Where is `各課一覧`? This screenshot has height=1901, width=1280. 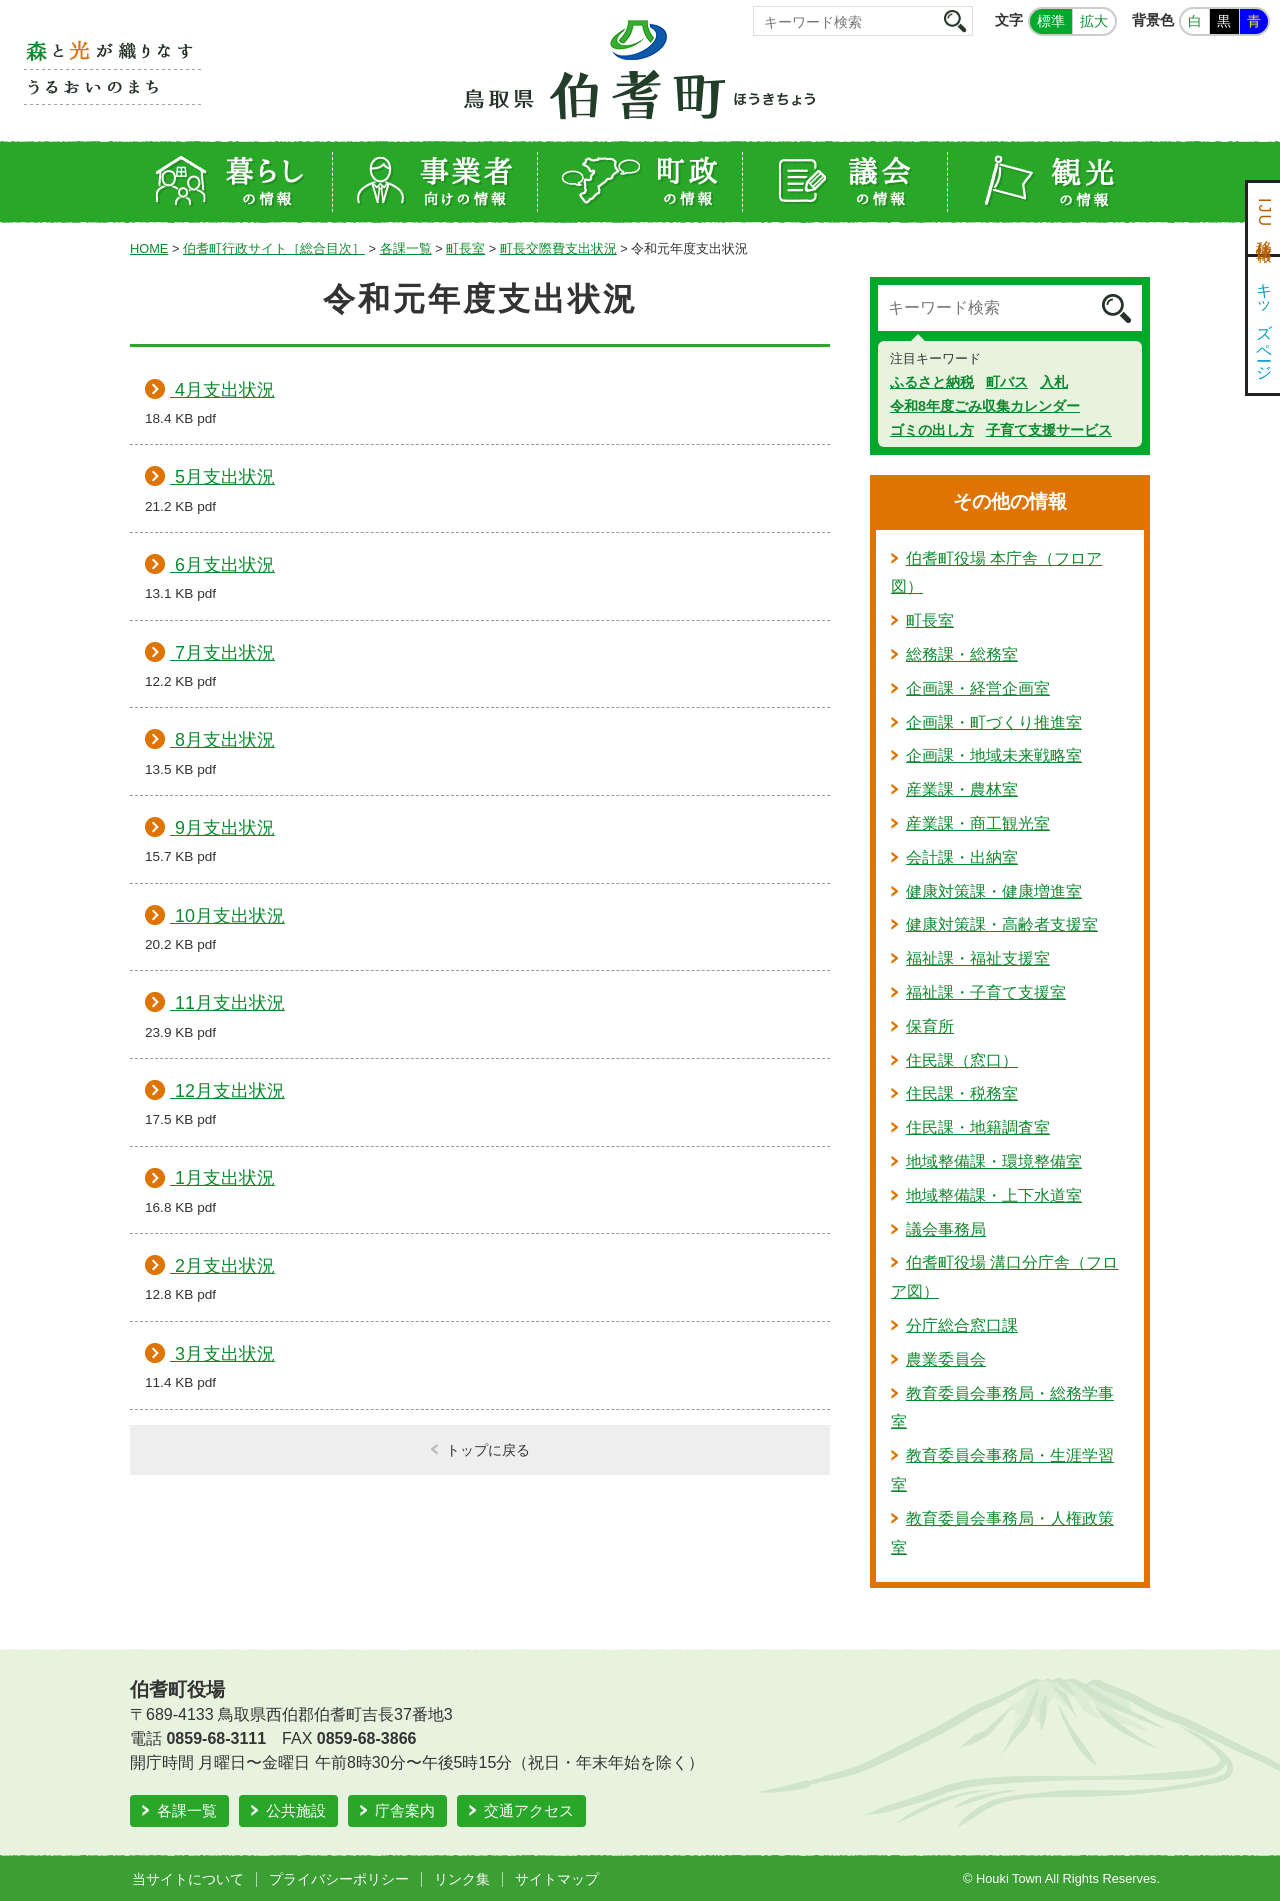 各課一覧 is located at coordinates (406, 248).